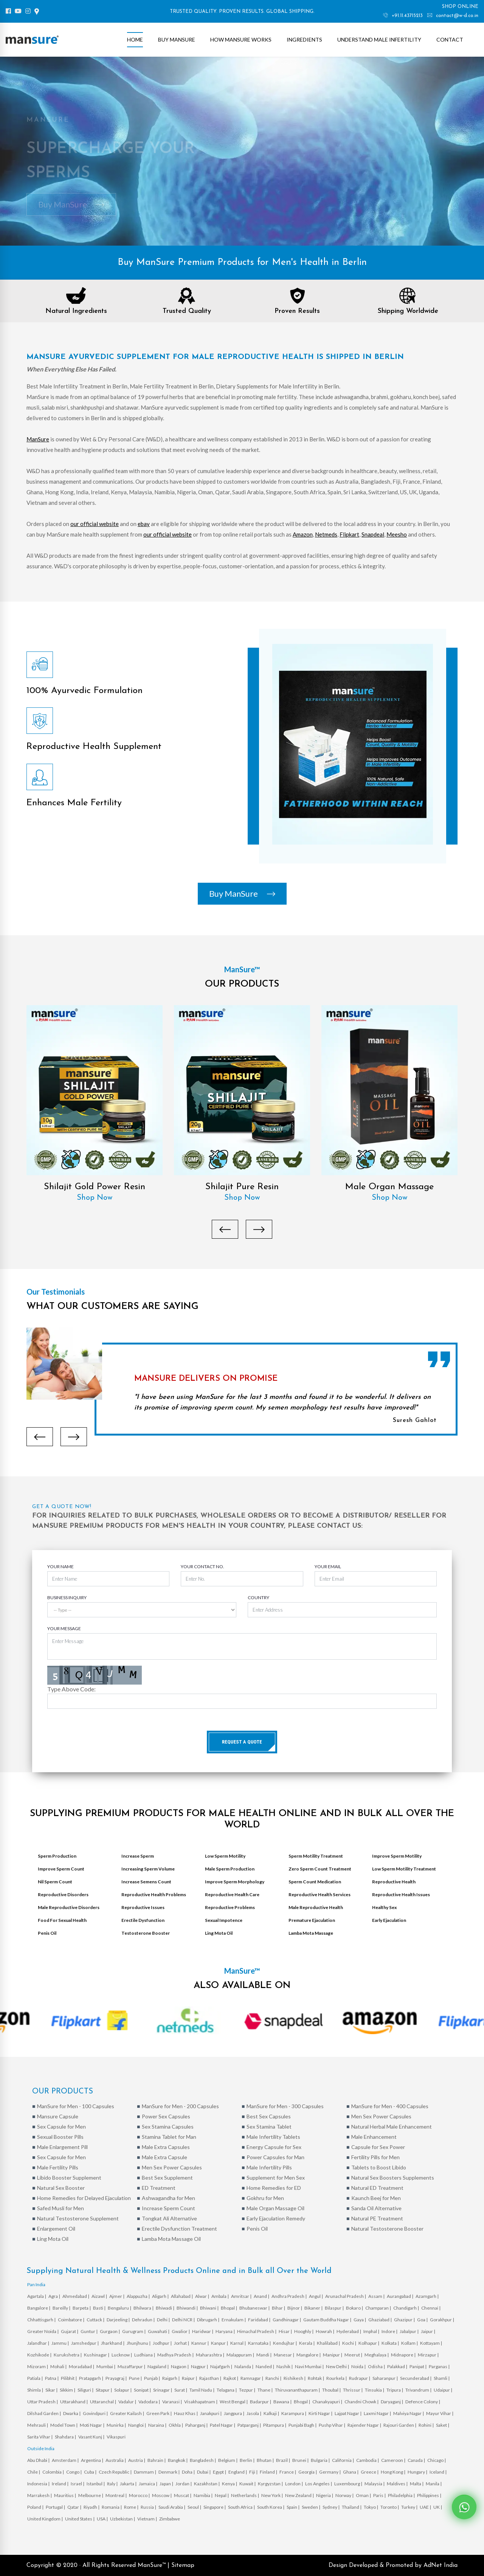 The width and height of the screenshot is (484, 2576). What do you see at coordinates (148, 2483) in the screenshot?
I see `Jamaica |` at bounding box center [148, 2483].